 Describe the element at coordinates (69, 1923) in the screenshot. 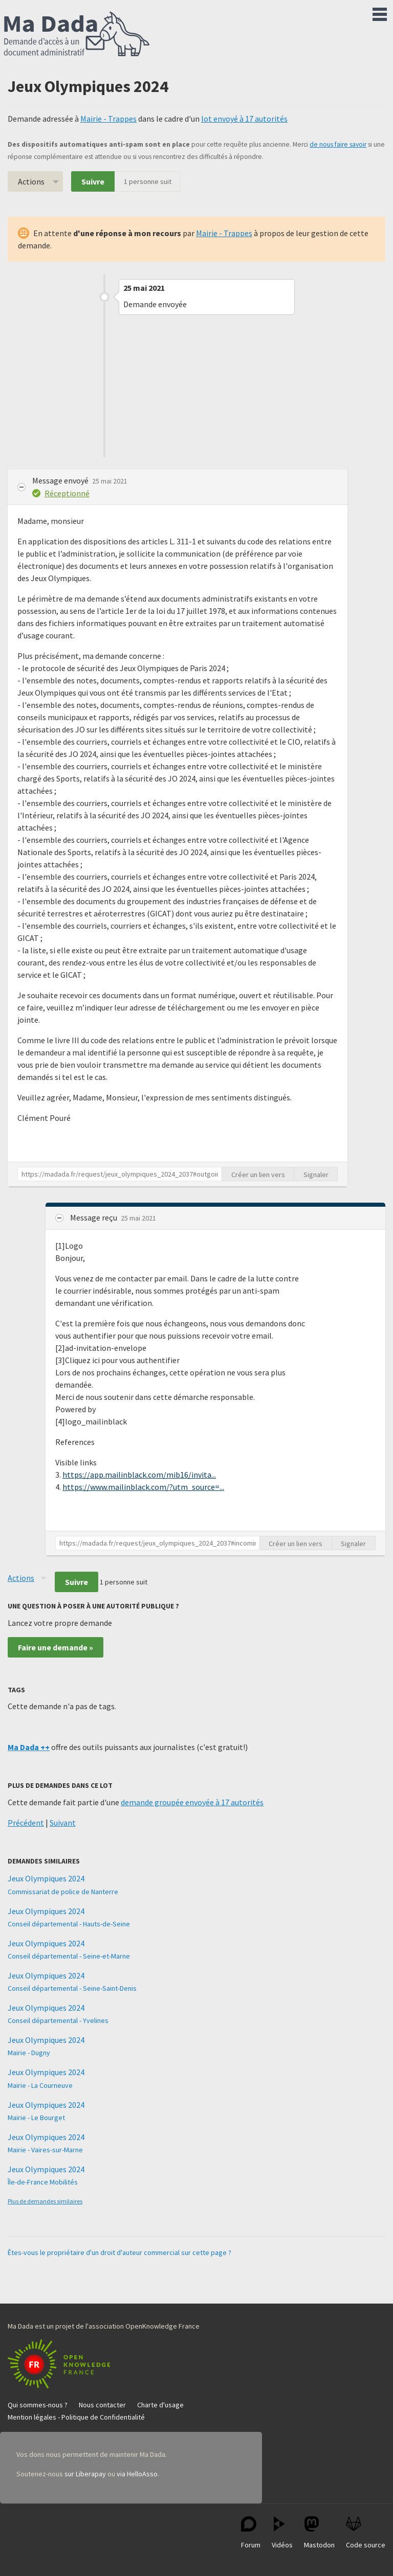

I see `Conseil départemental - Hauts-de-Seine` at that location.